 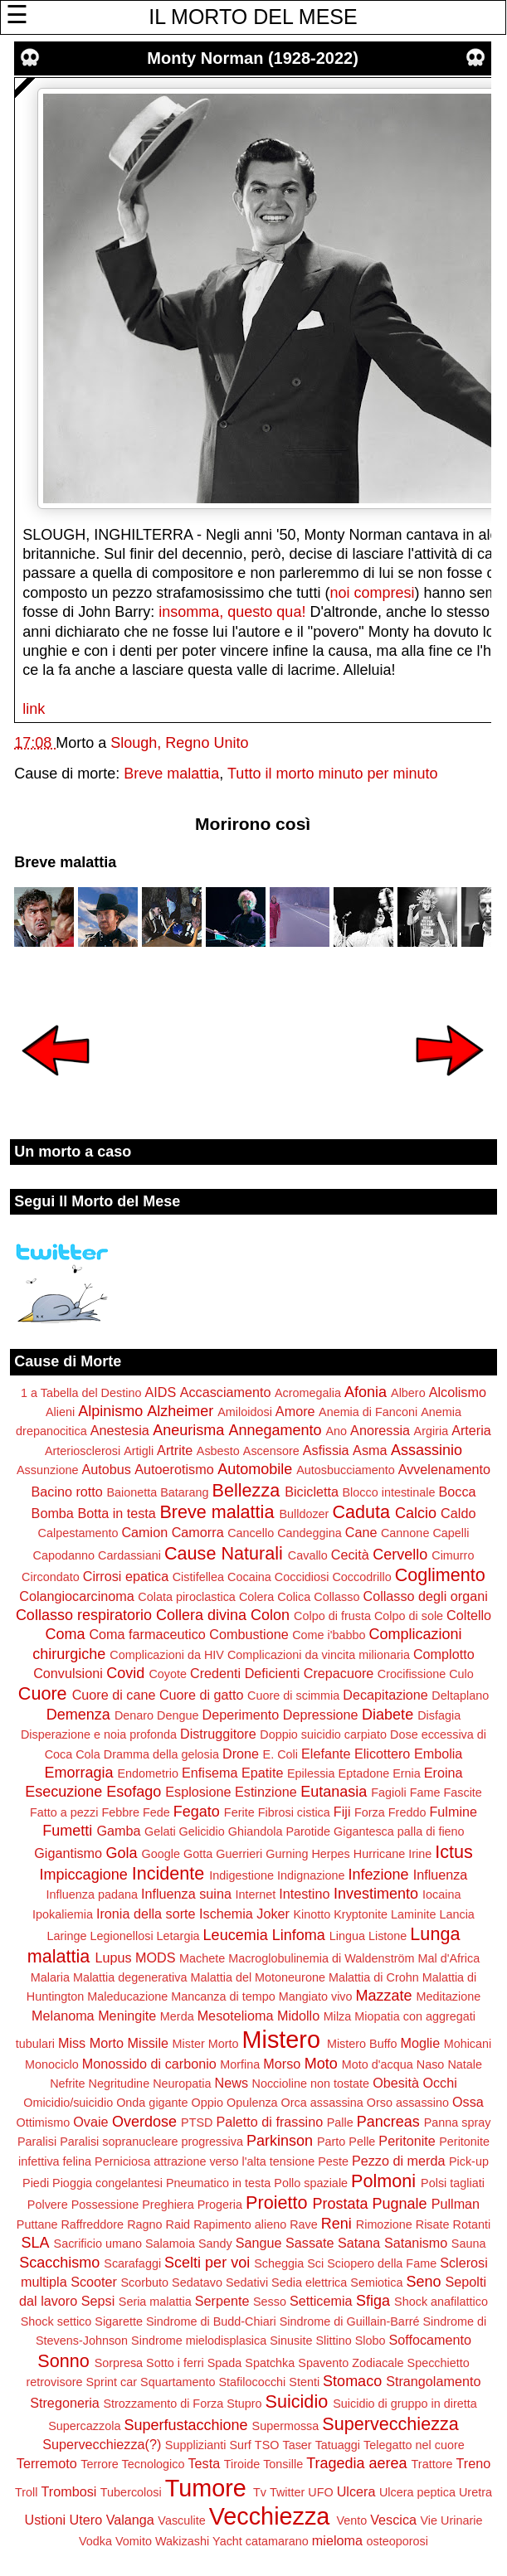 What do you see at coordinates (412, 1674) in the screenshot?
I see `Crocifissione` at bounding box center [412, 1674].